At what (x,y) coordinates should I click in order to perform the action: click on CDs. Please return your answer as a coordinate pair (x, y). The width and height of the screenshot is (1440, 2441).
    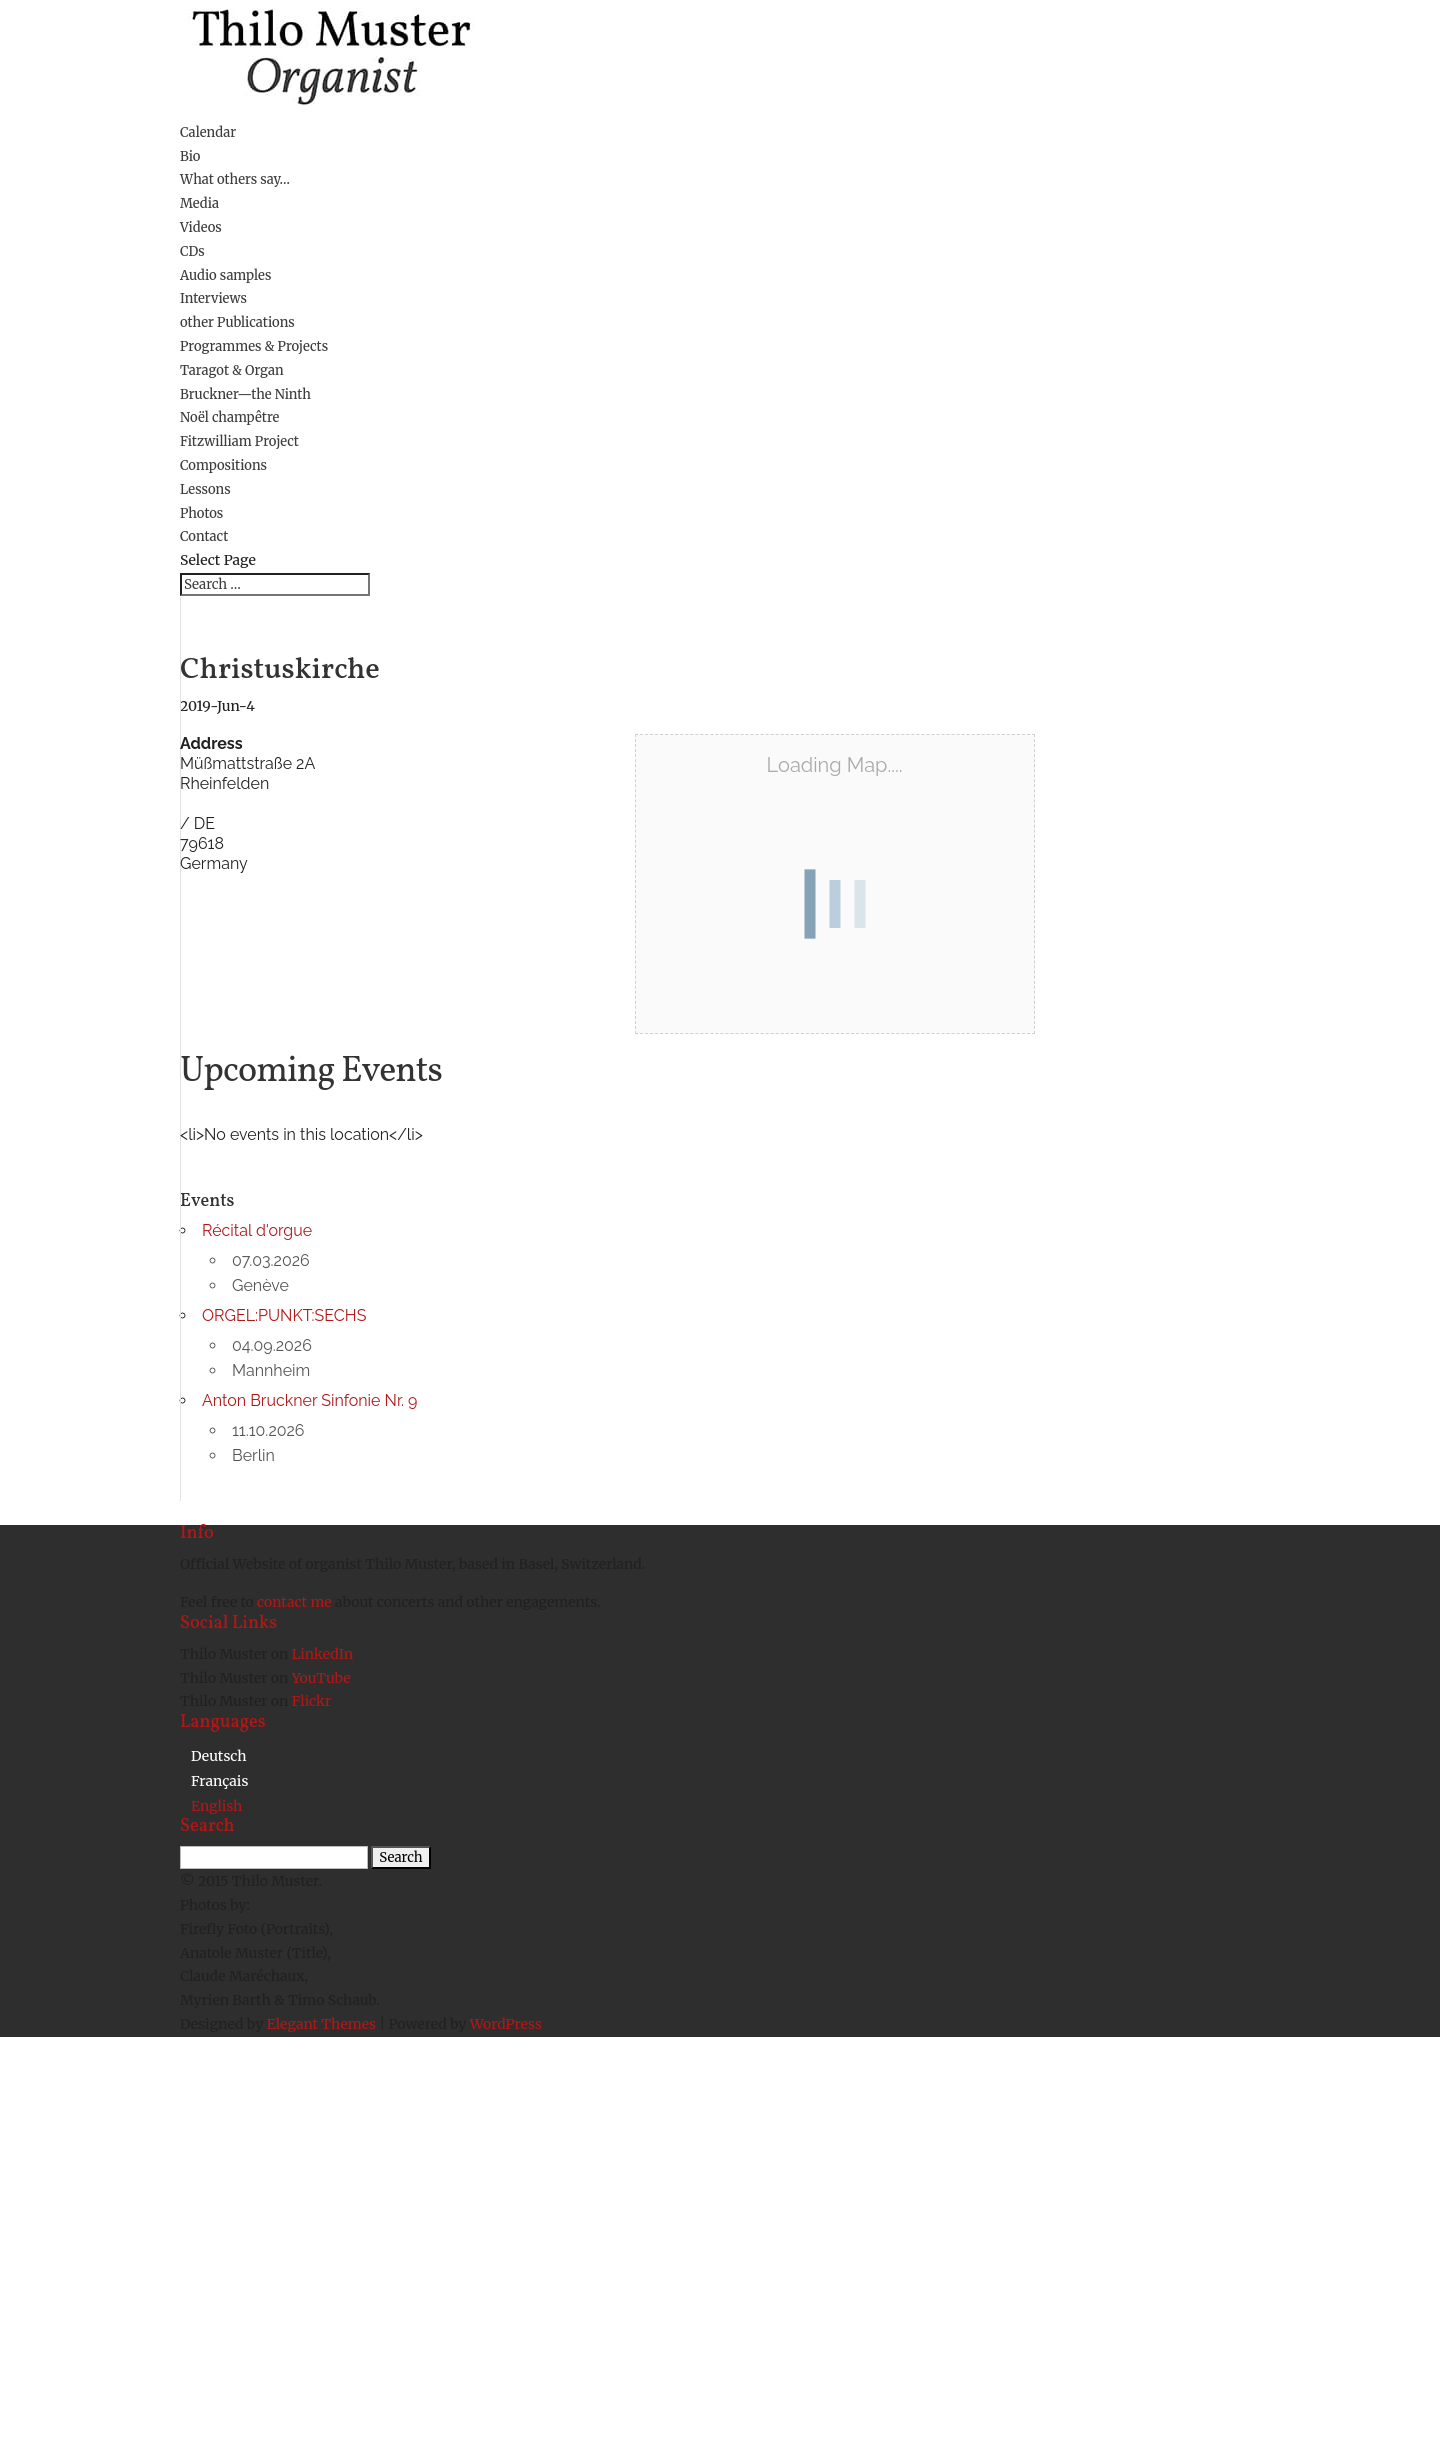
    Looking at the image, I should click on (192, 251).